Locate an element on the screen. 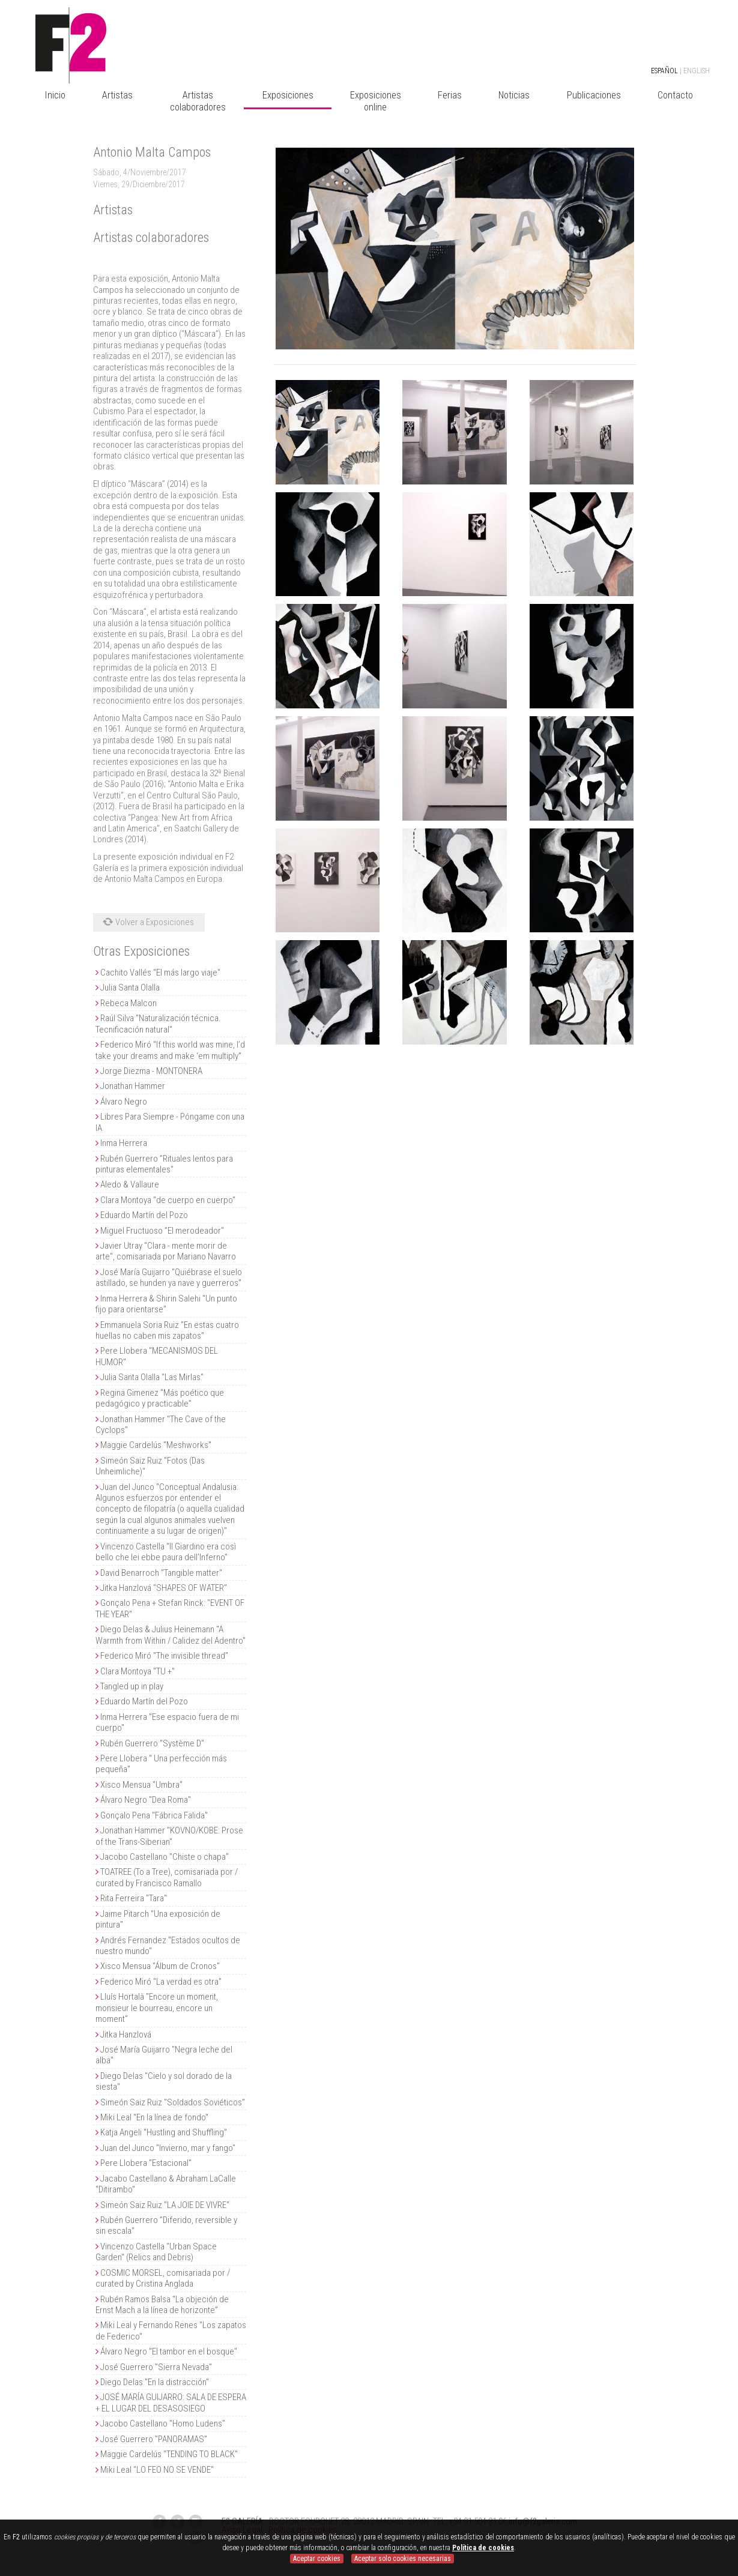 Image resolution: width=738 pixels, height=2576 pixels. Clara Montoya "TU +" is located at coordinates (137, 1671).